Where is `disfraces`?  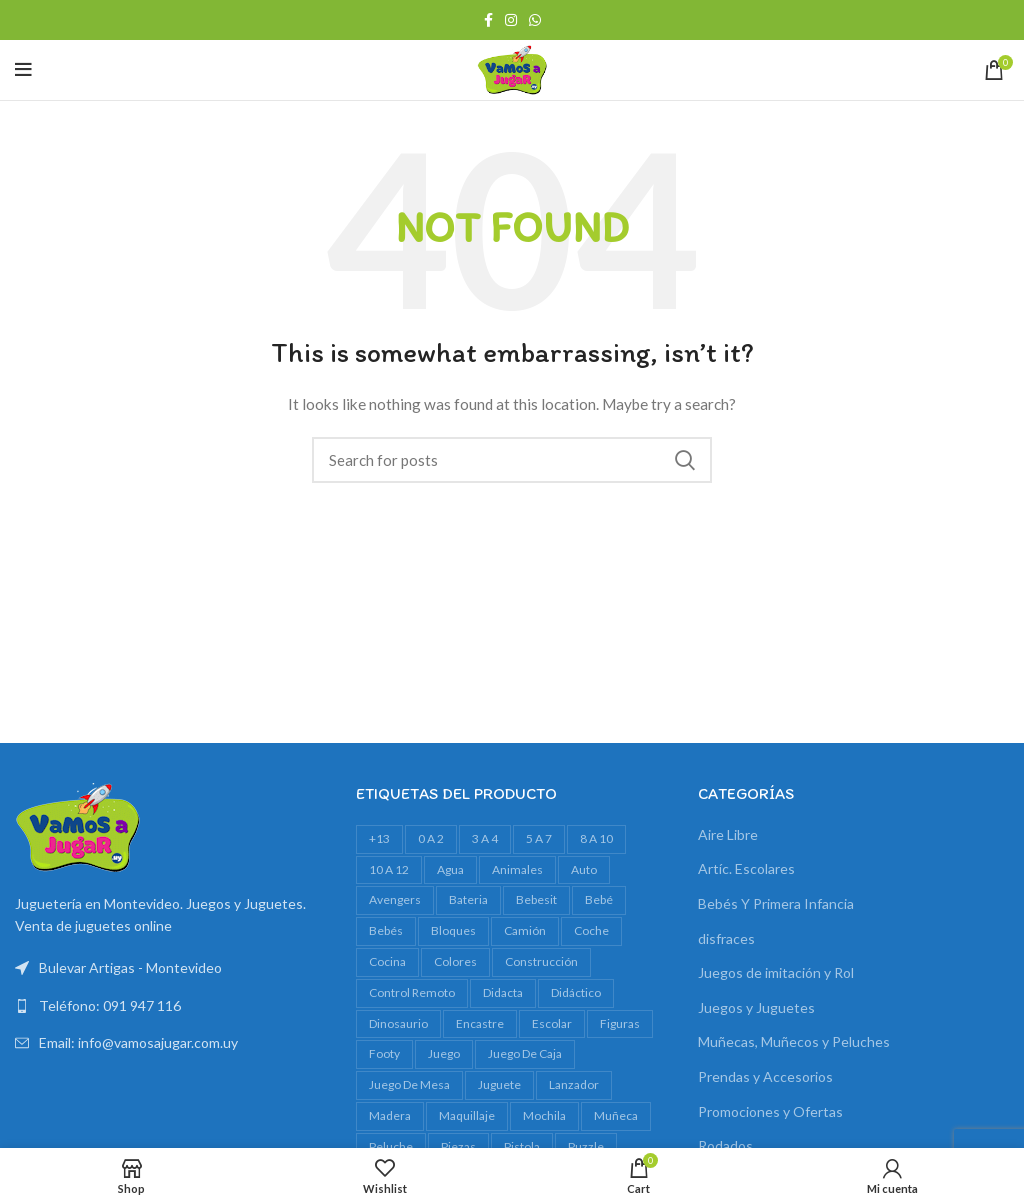
disfraces is located at coordinates (726, 938).